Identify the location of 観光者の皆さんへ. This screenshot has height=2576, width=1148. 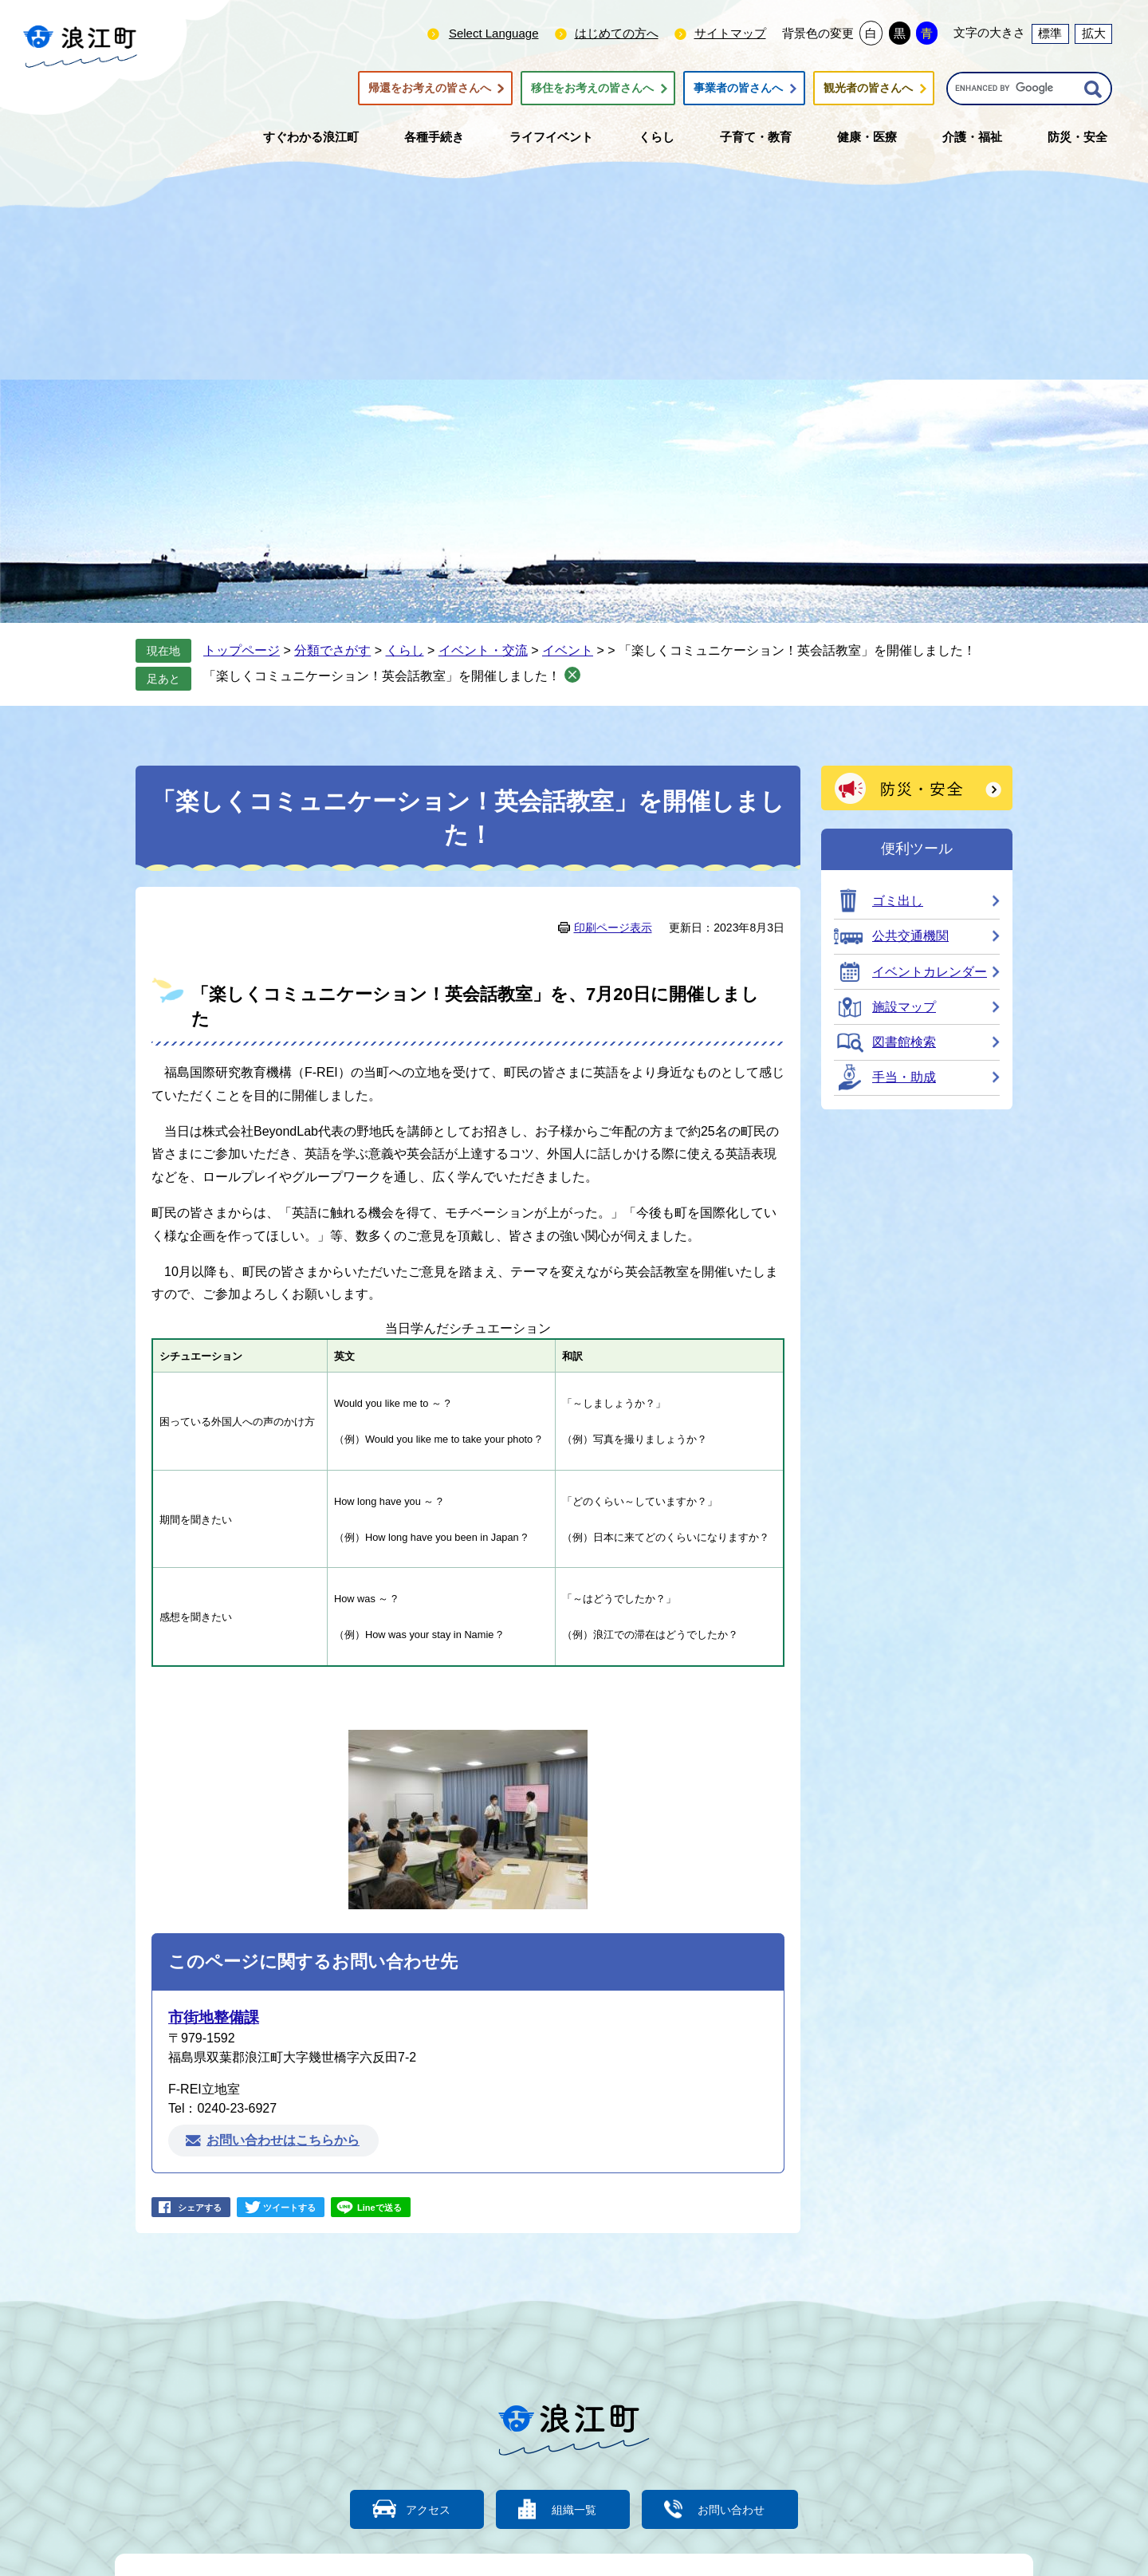
(868, 88).